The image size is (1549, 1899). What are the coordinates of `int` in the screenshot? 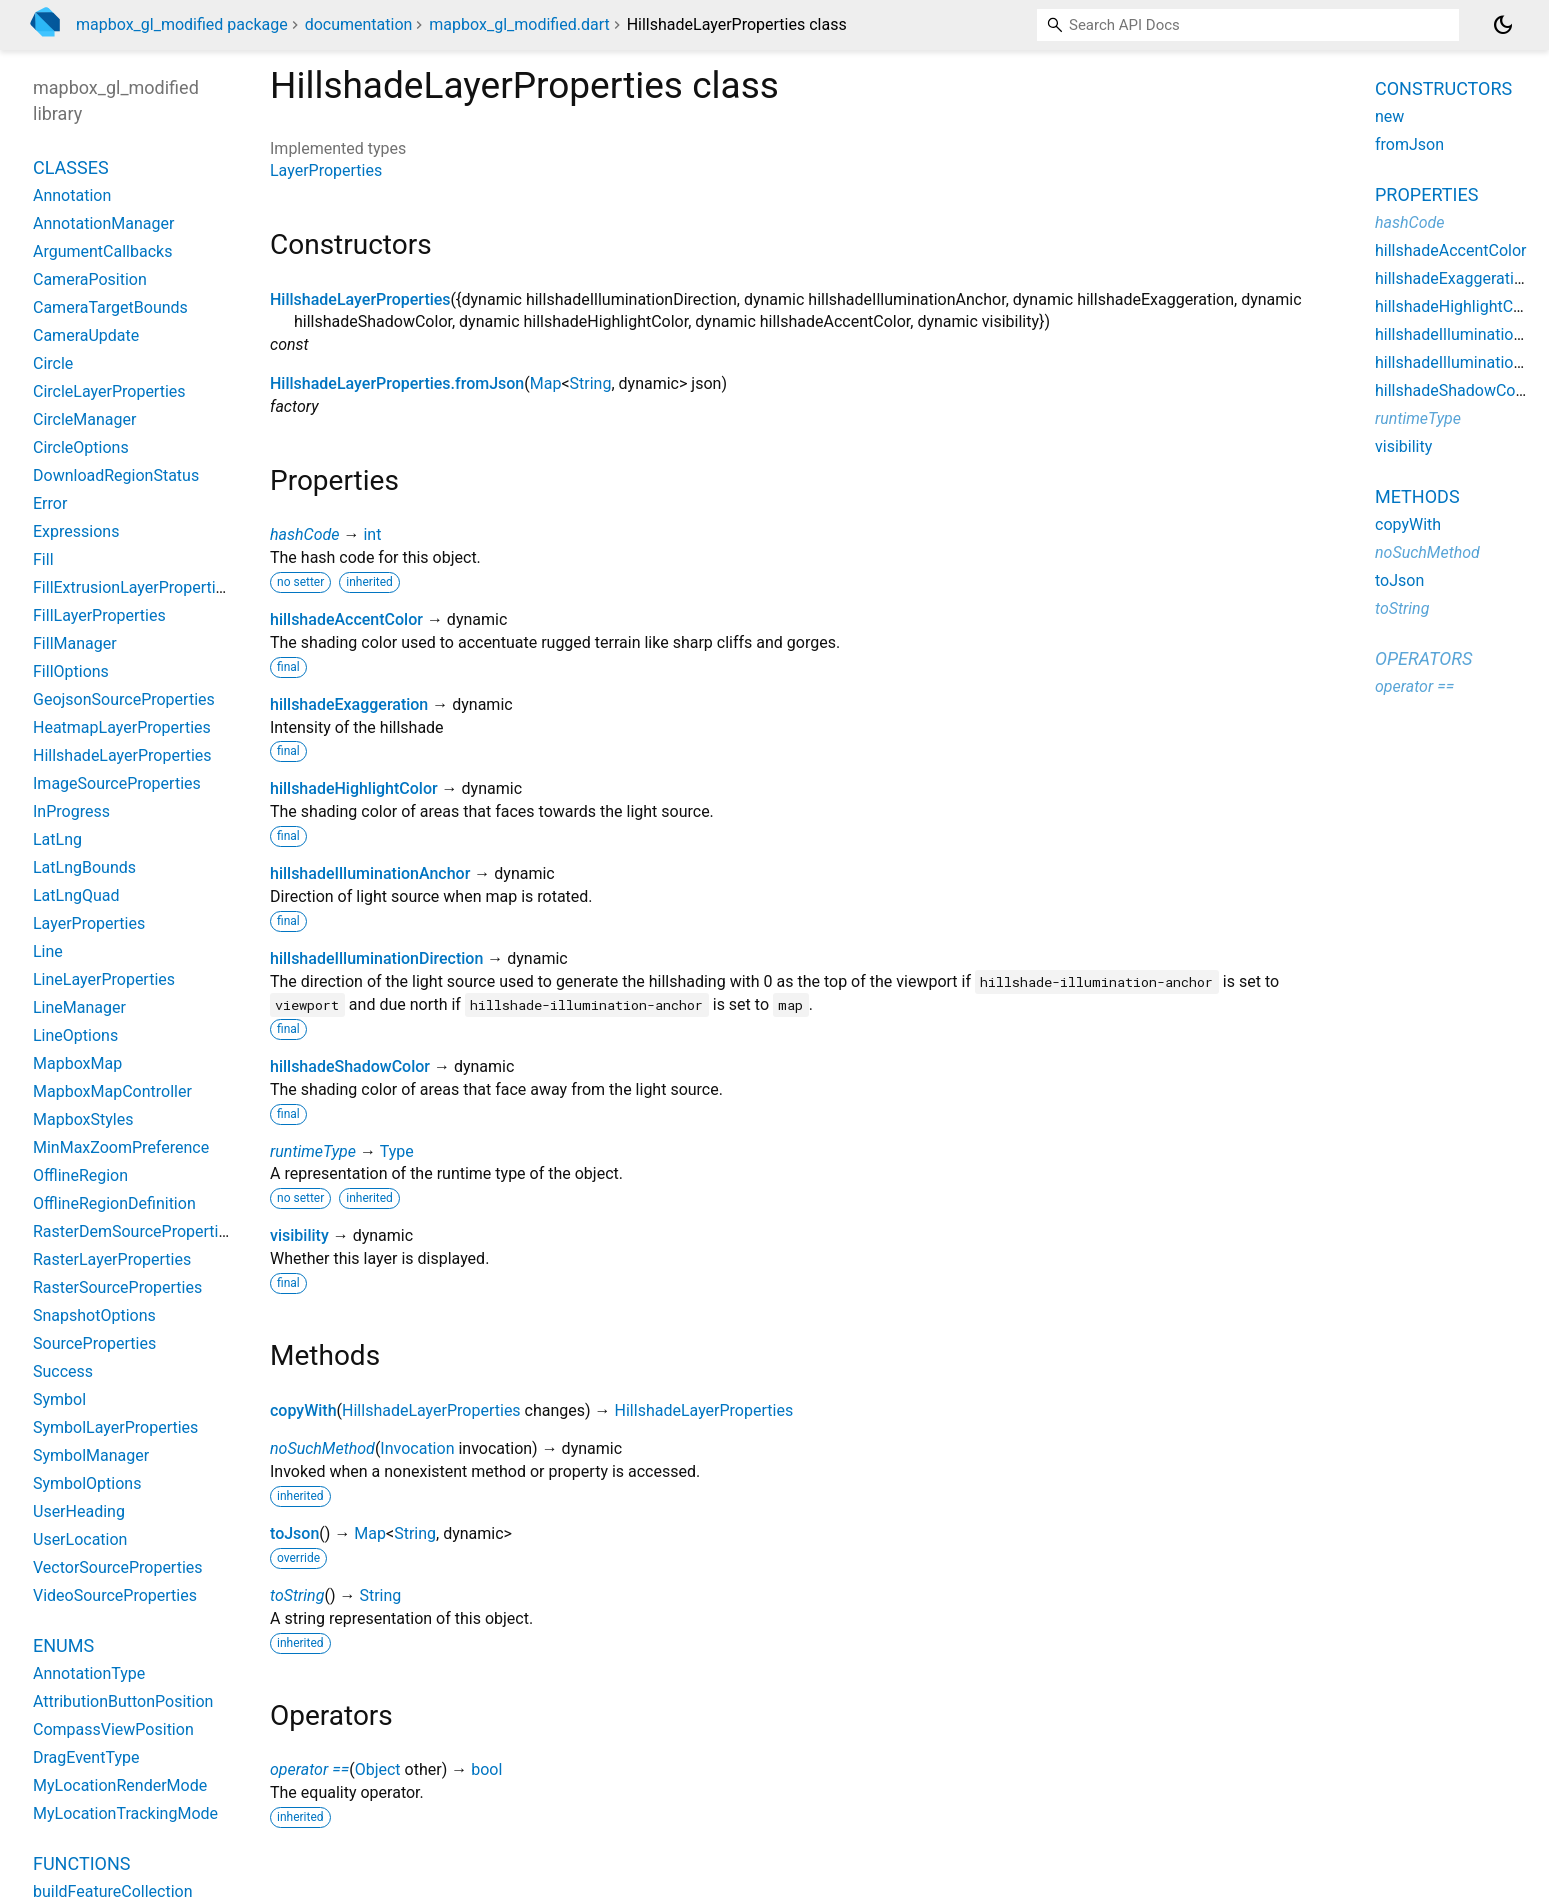 It's located at (372, 534).